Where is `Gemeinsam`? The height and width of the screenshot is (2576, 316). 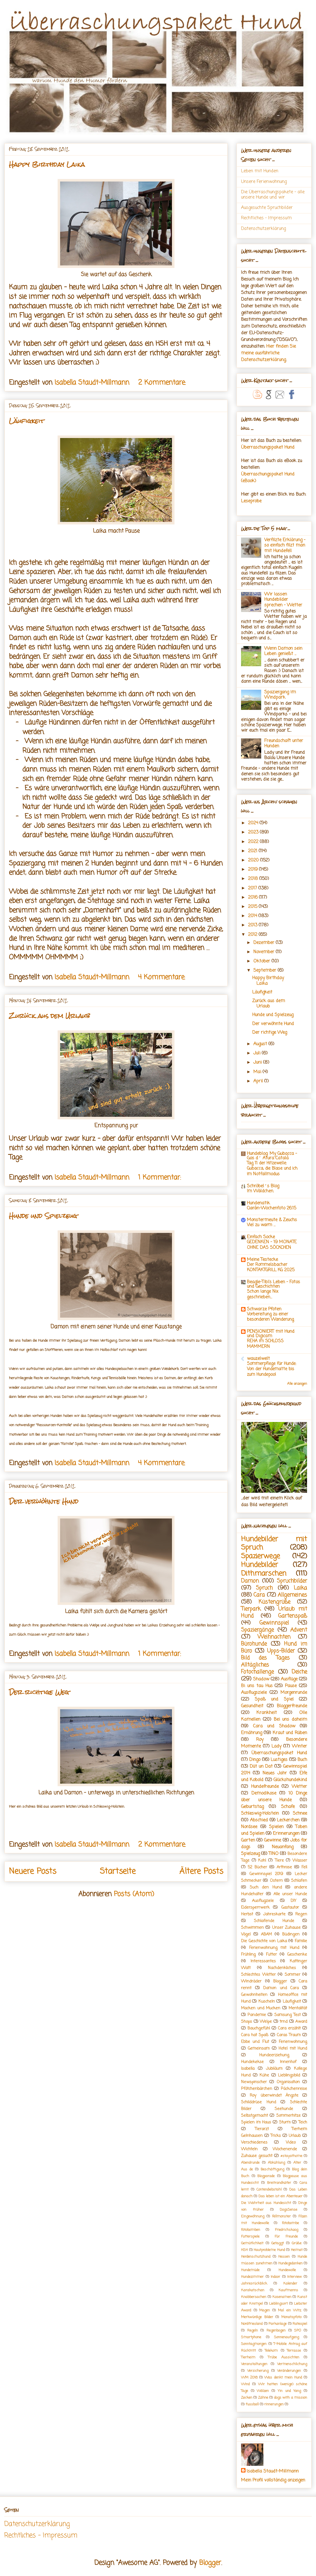 Gemeinsam is located at coordinates (259, 2048).